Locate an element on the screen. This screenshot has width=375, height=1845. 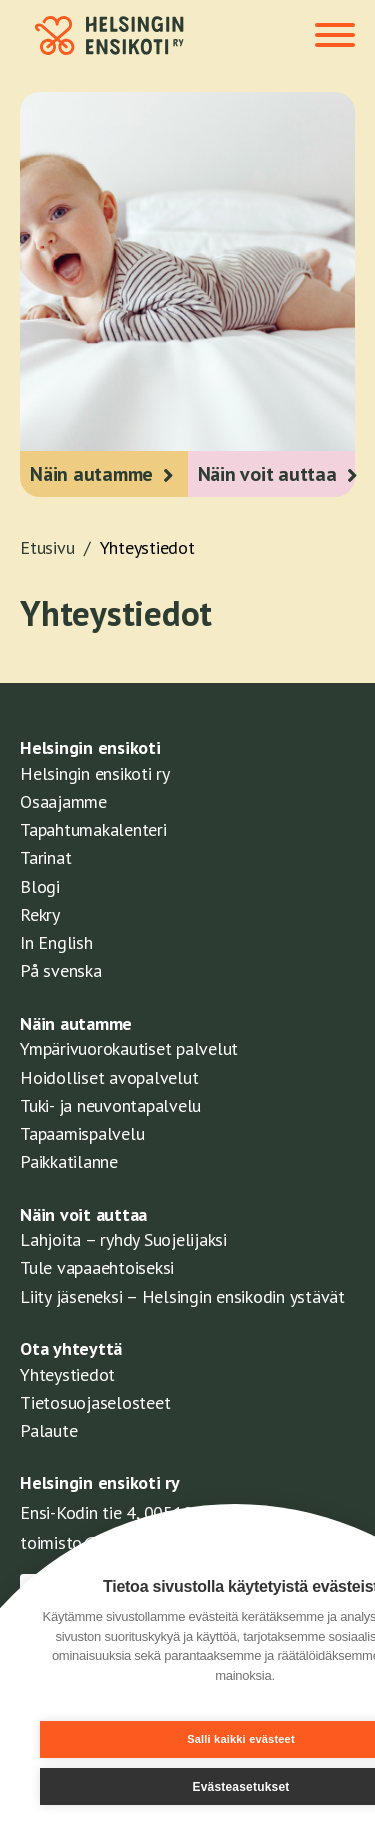
Hoidolliset avopalvelut is located at coordinates (109, 1077).